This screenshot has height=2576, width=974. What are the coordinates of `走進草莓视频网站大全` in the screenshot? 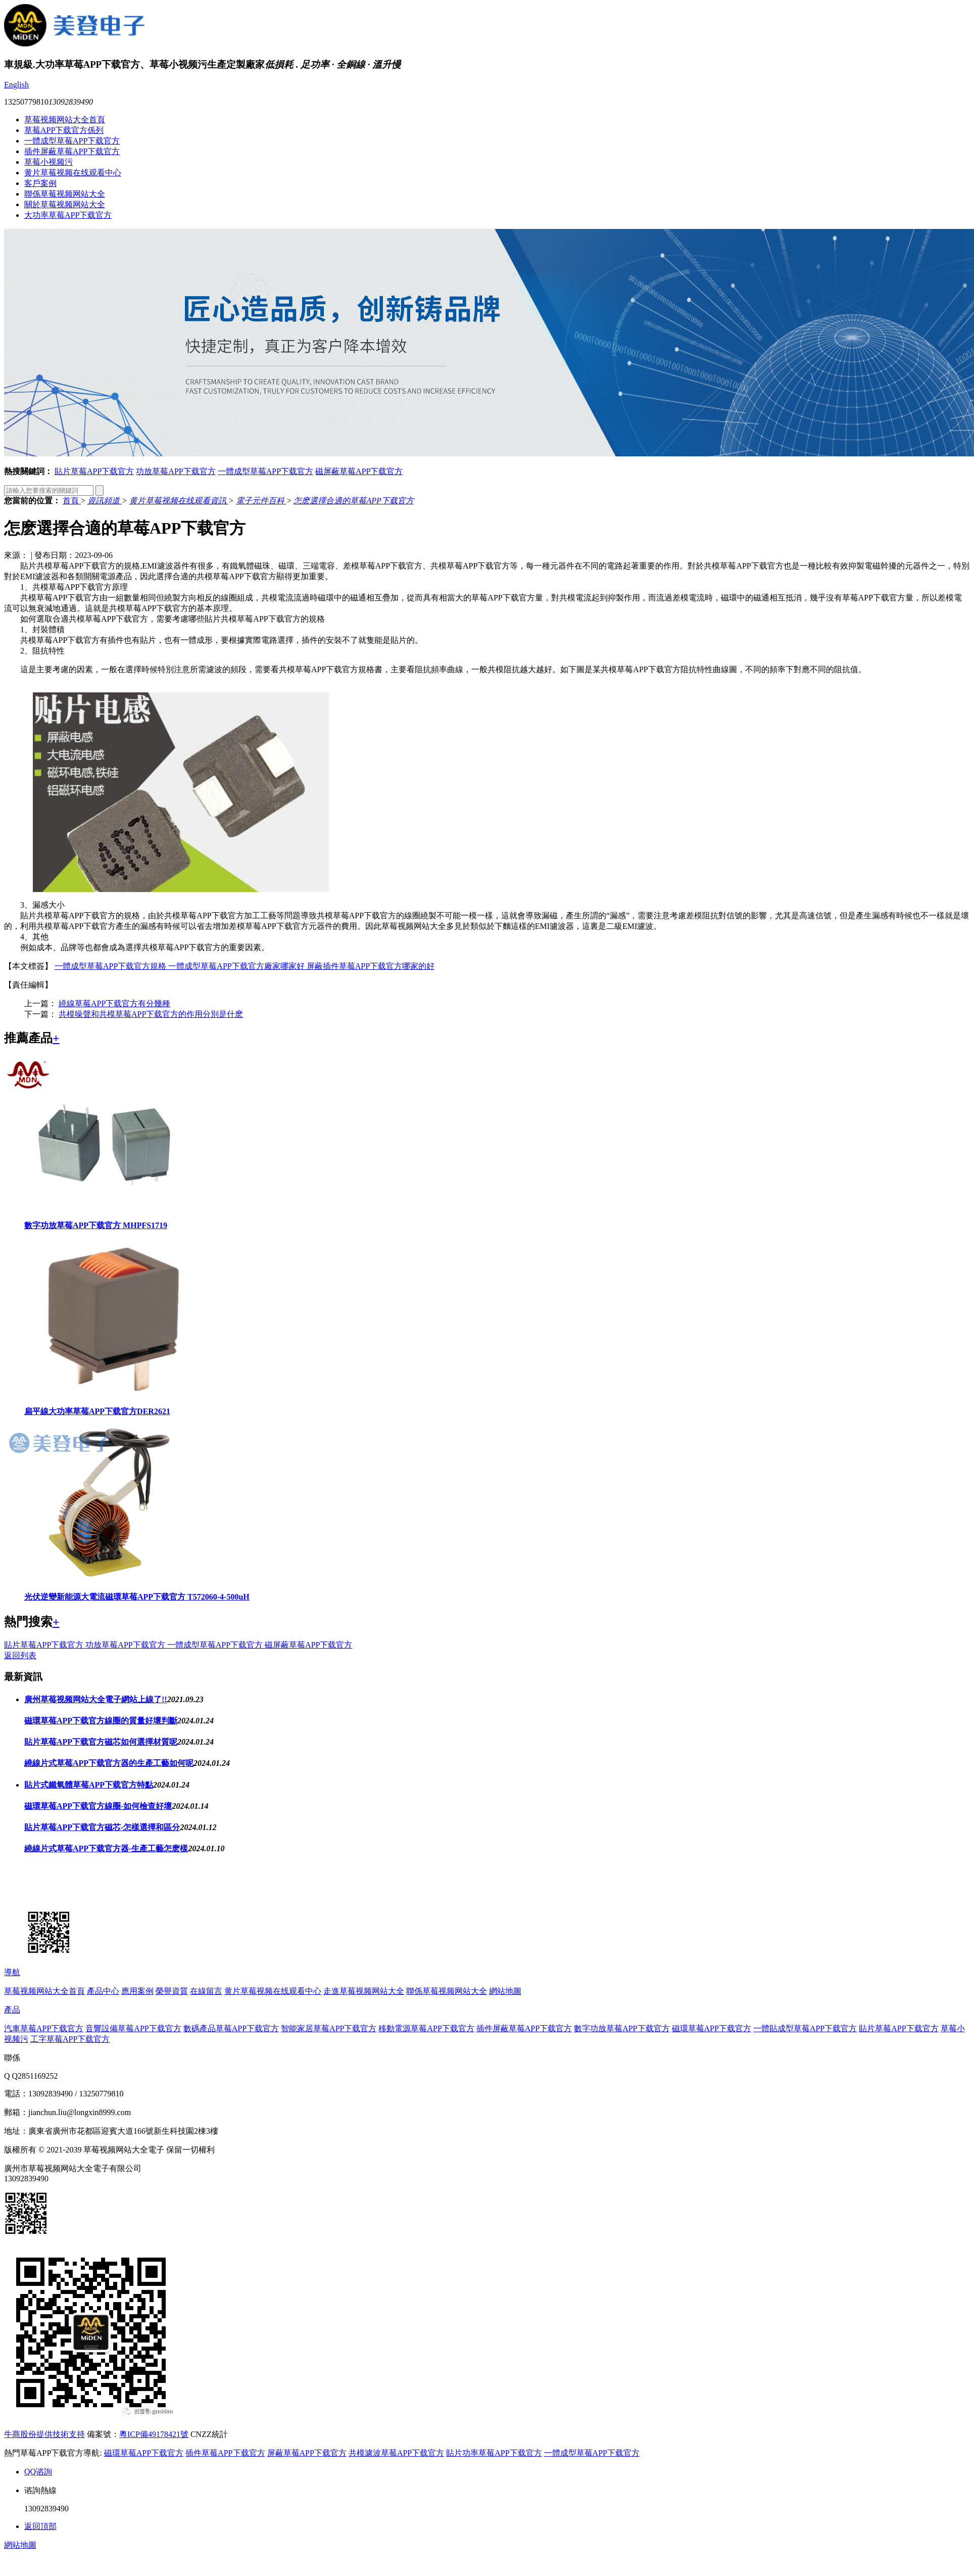 It's located at (363, 1991).